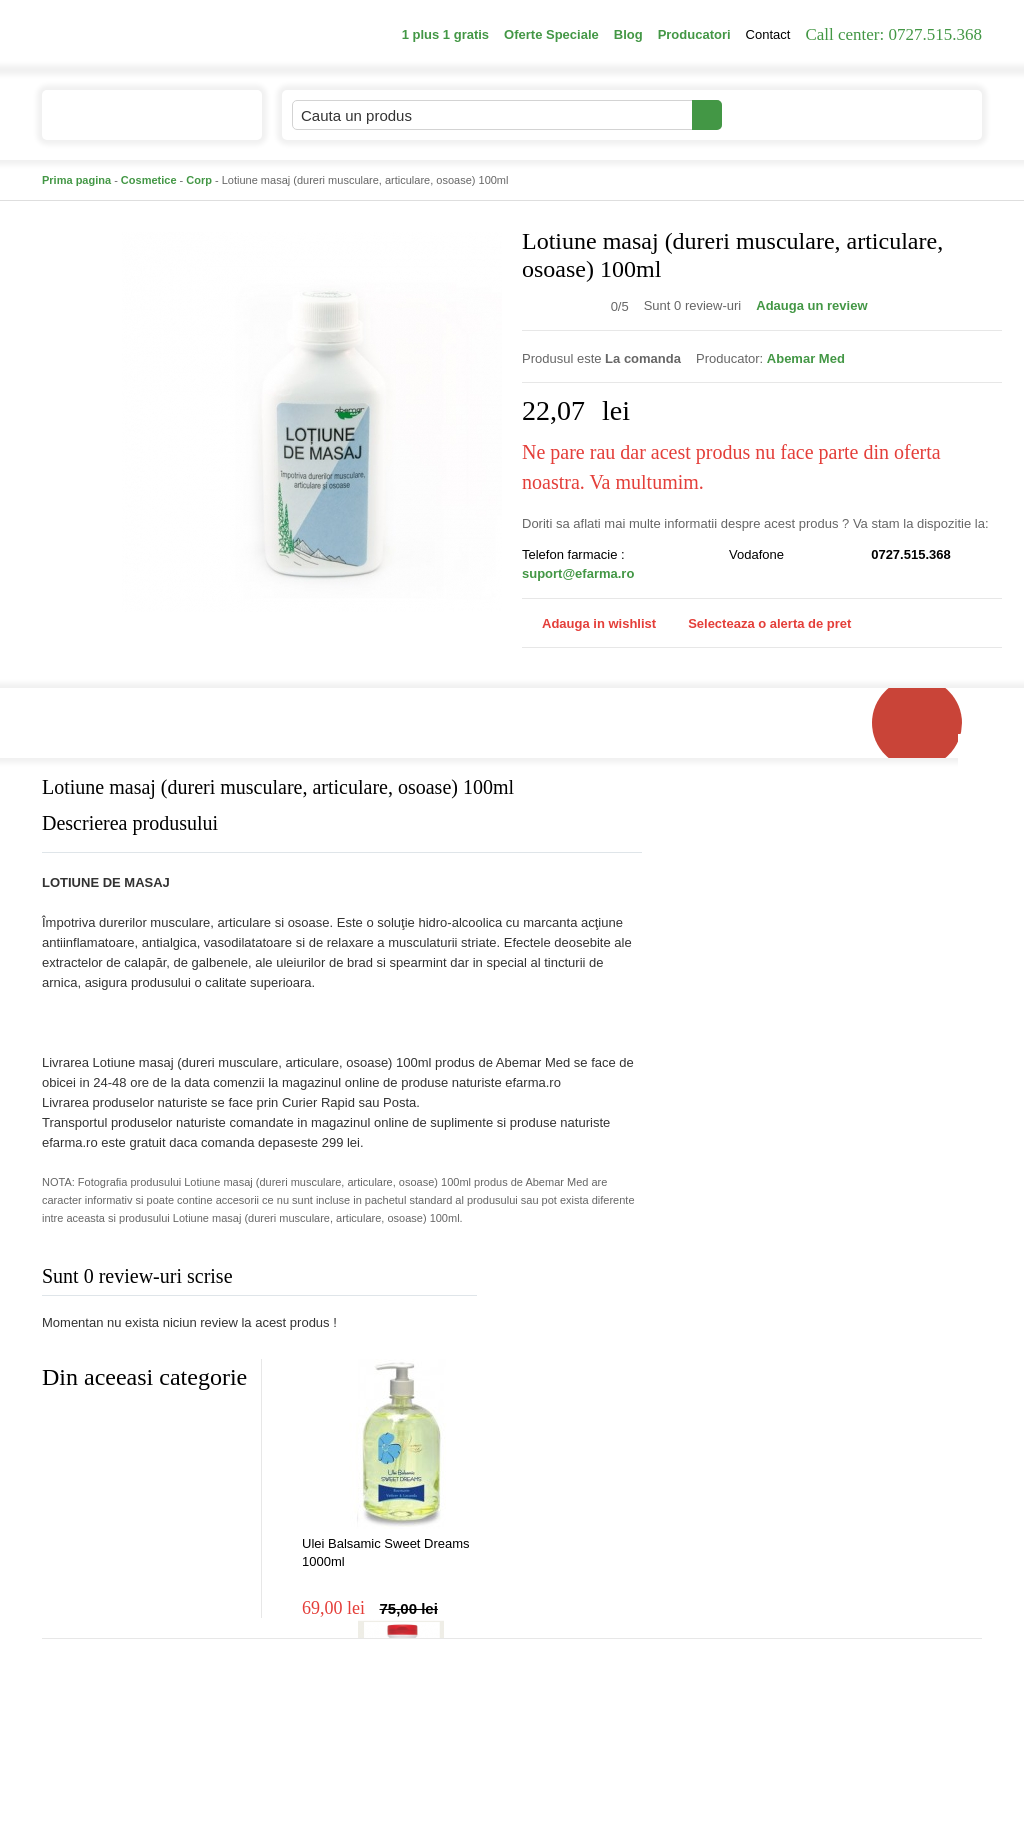 The image size is (1024, 1836). I want to click on 1 plus 1 gratis, so click(445, 34).